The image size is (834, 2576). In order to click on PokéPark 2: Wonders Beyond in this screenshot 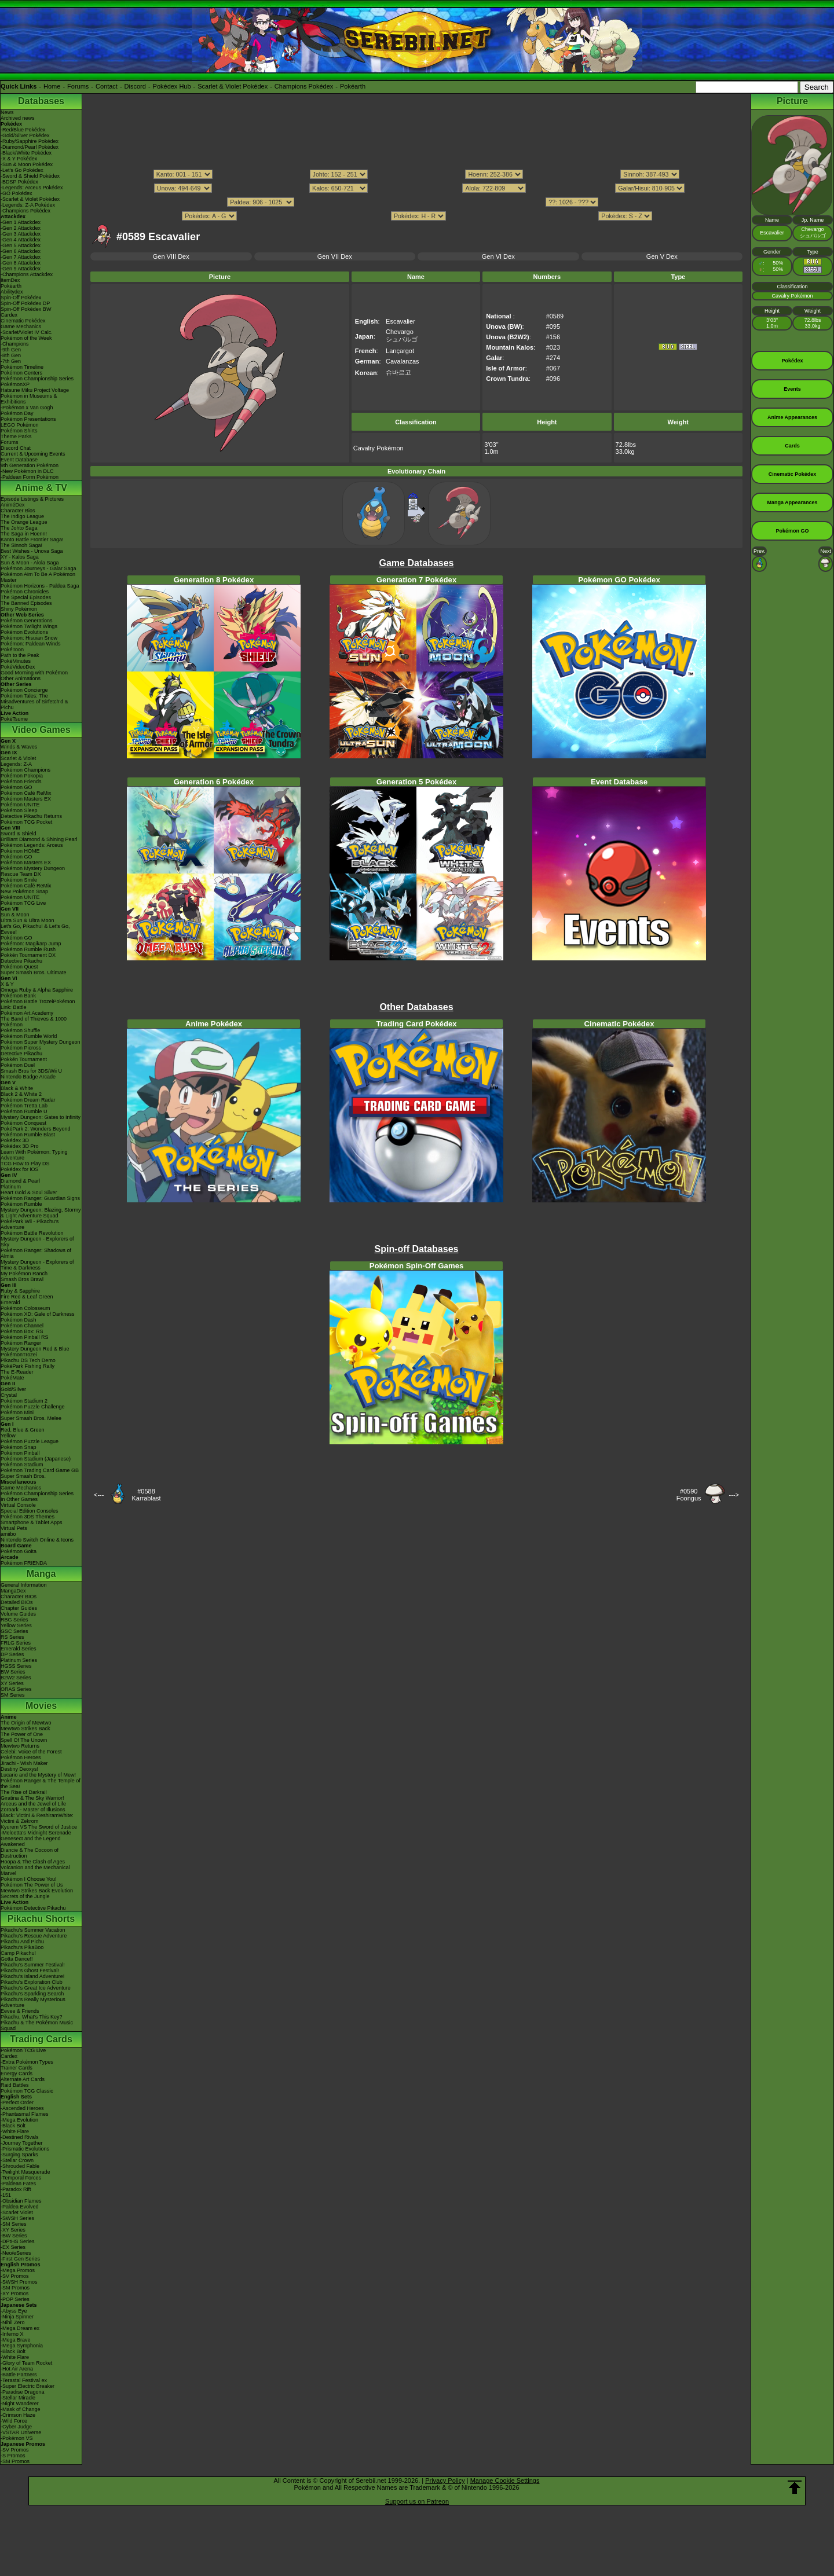, I will do `click(35, 1129)`.